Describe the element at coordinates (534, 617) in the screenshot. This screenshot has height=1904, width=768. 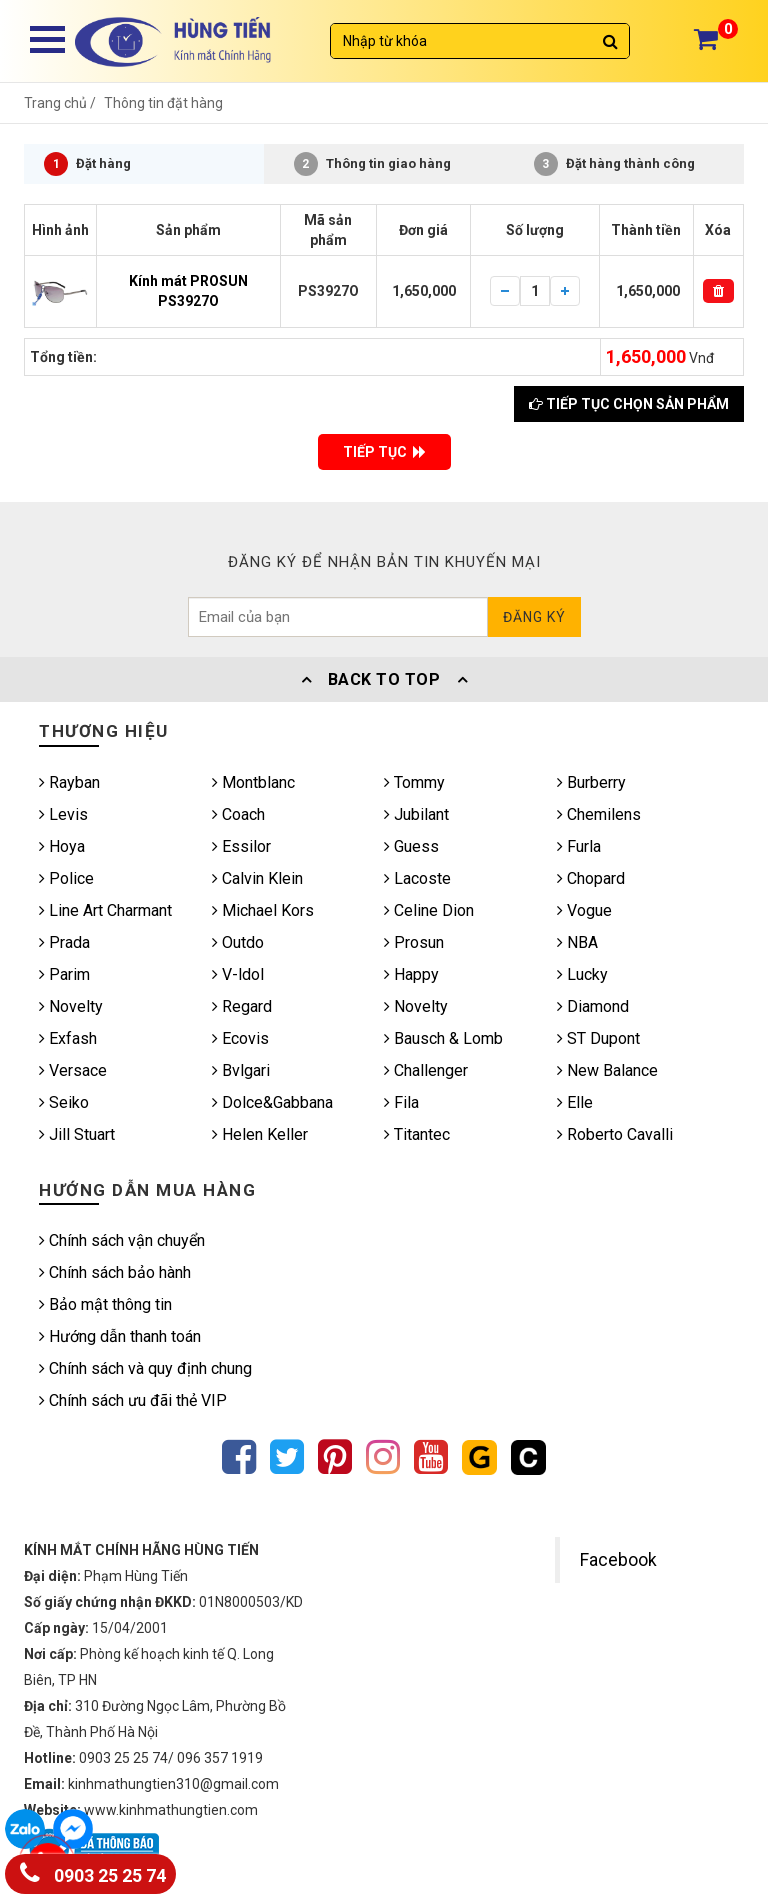
I see `Đăng ký` at that location.